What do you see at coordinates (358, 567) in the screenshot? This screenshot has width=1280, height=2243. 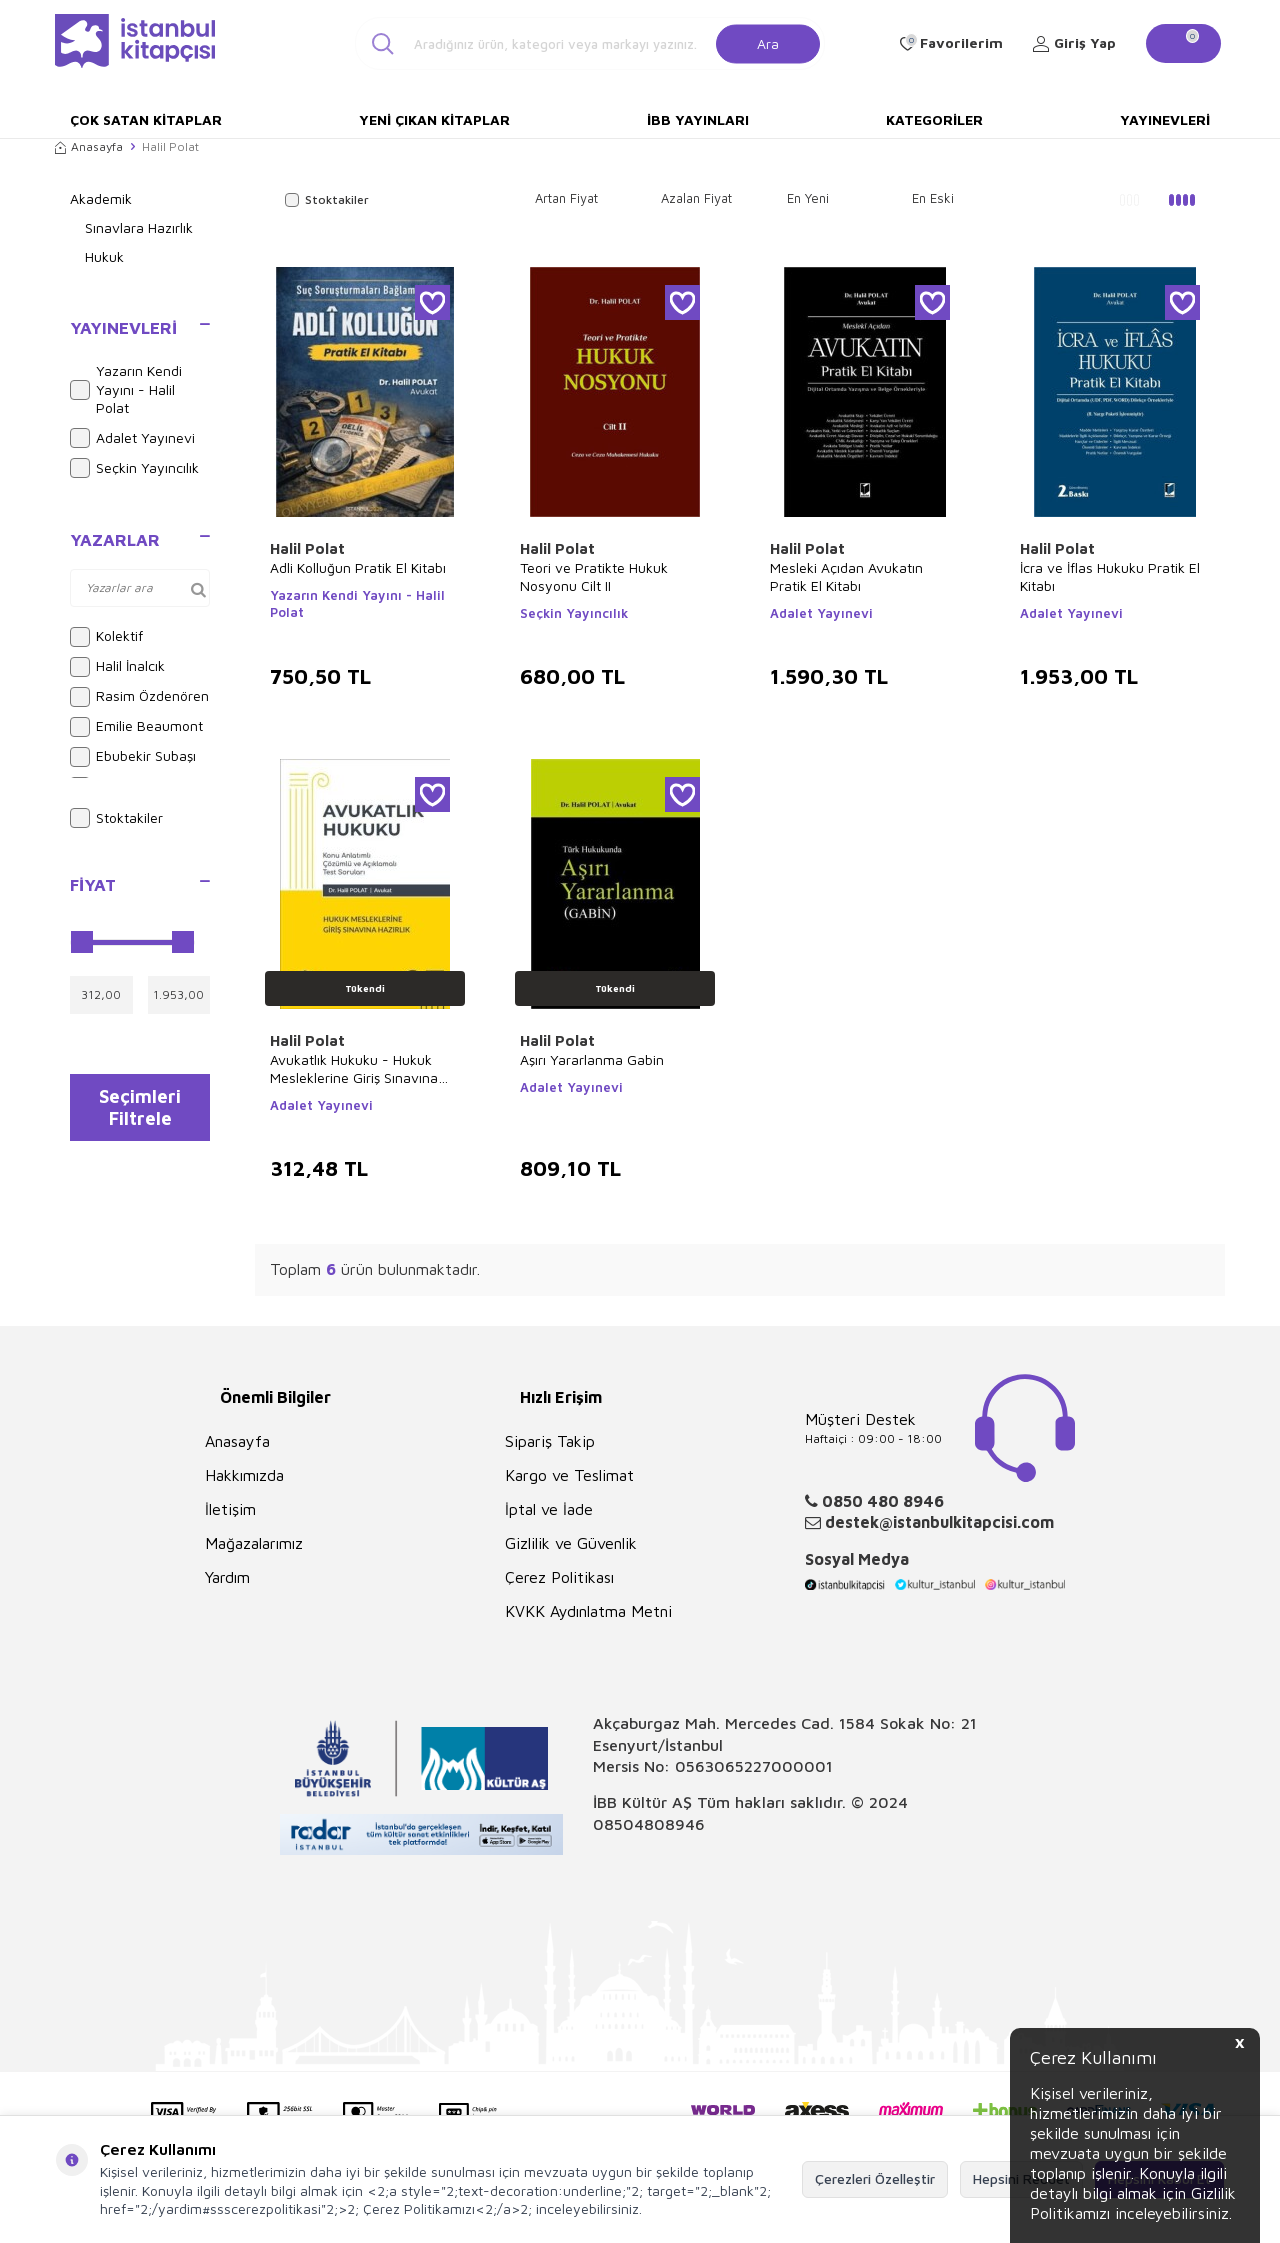 I see `Adli Kolluğun Pratik El Kitabı` at bounding box center [358, 567].